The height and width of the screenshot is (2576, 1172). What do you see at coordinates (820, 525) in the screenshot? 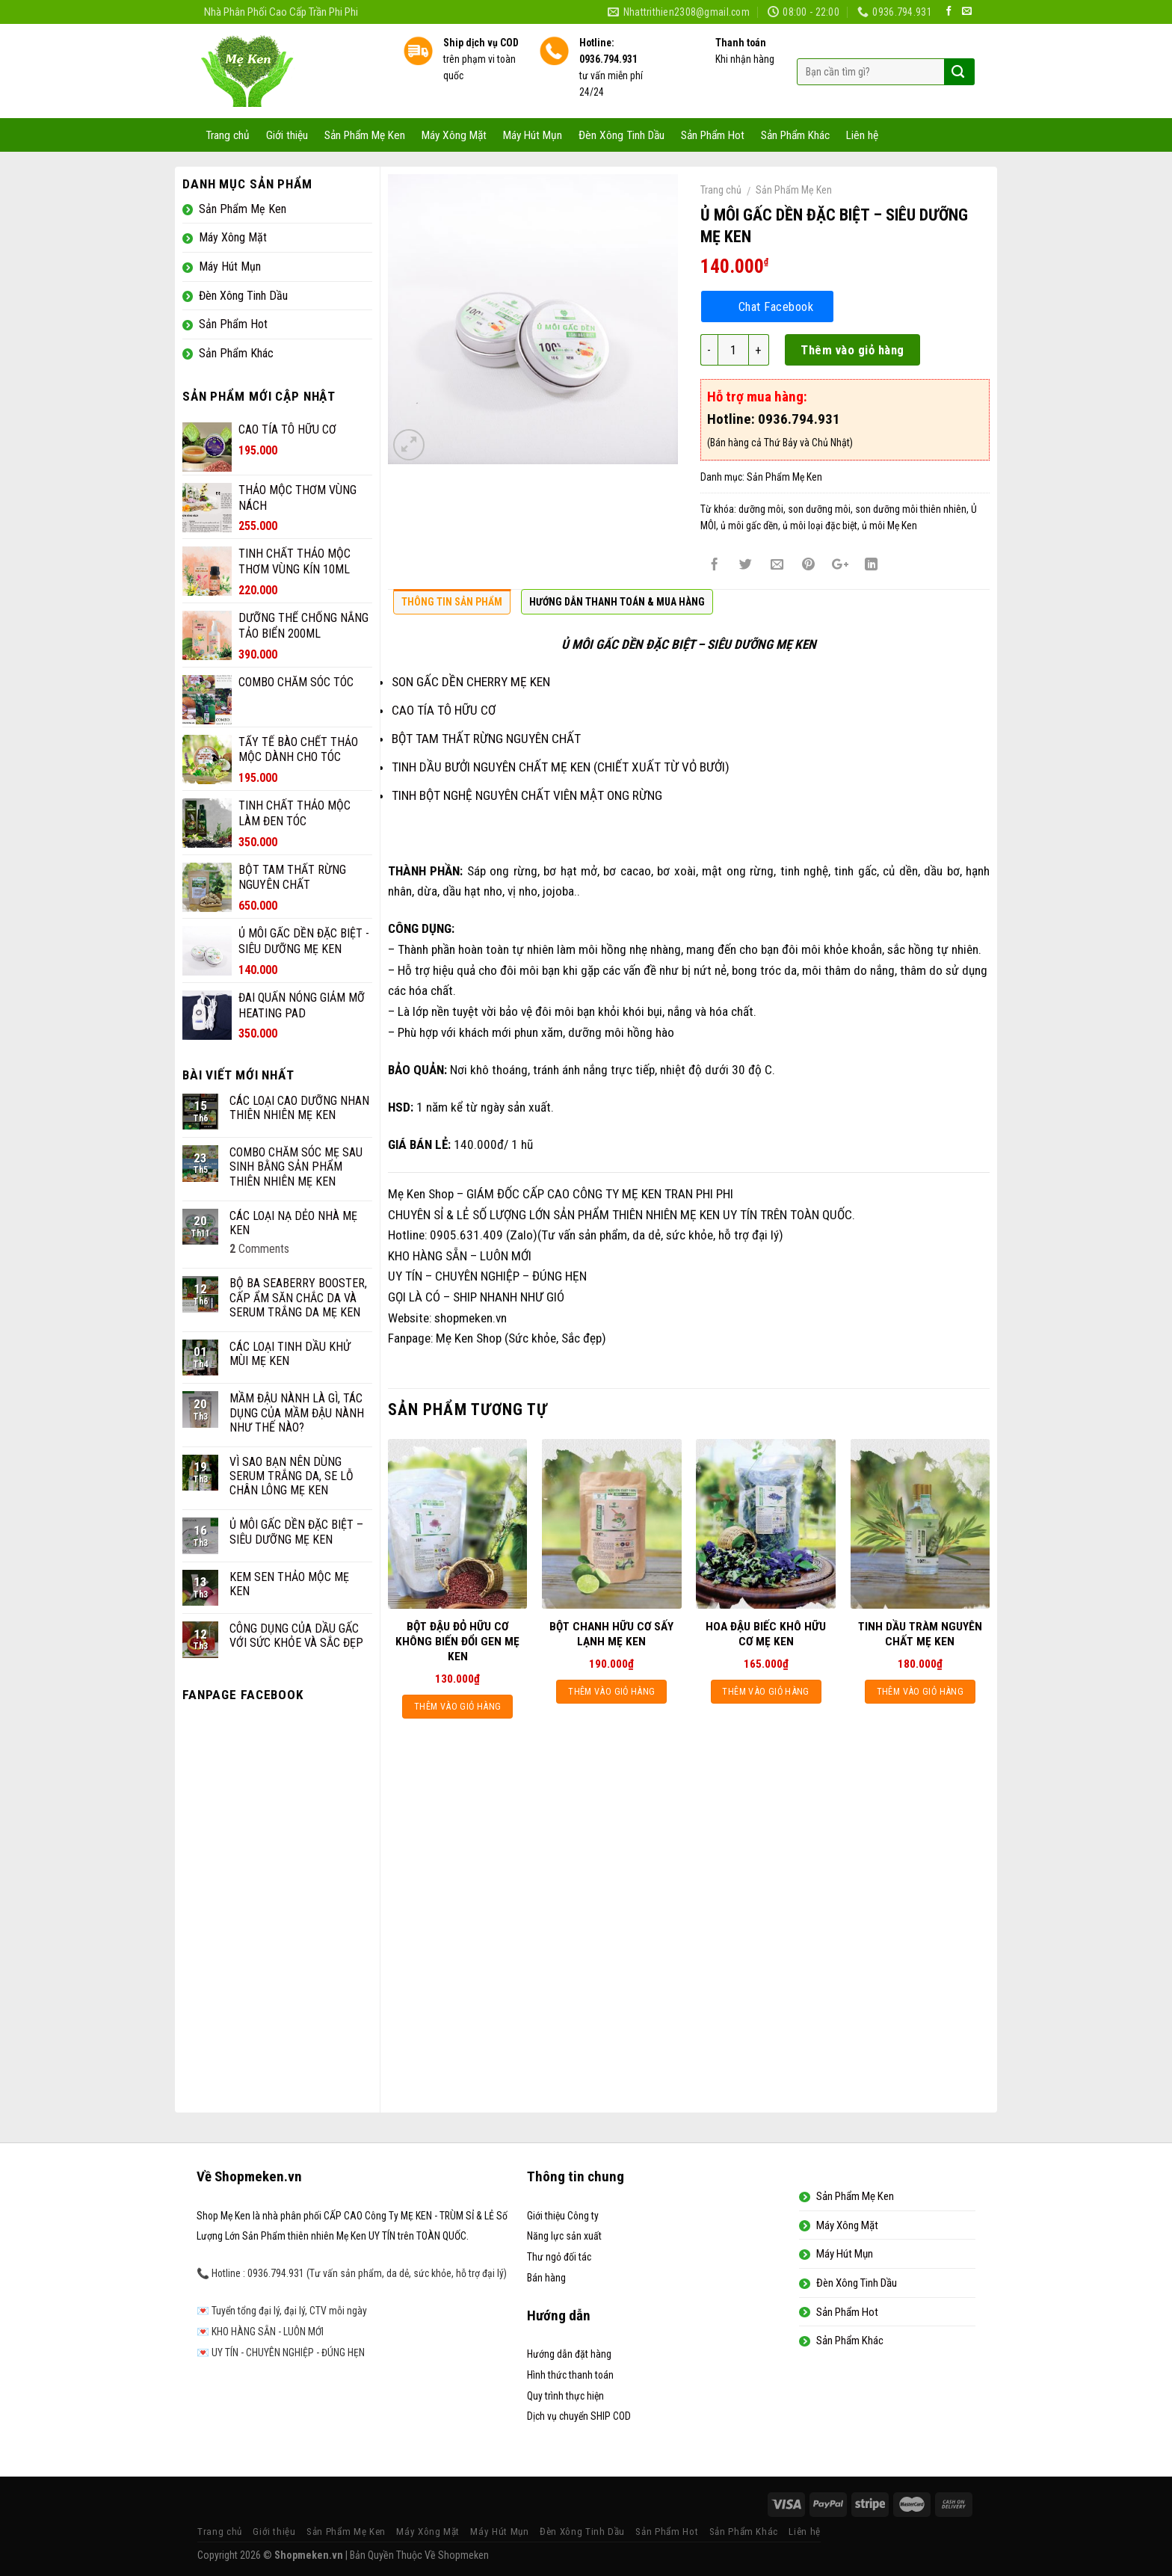
I see `ủ môi loại đặc biệt` at bounding box center [820, 525].